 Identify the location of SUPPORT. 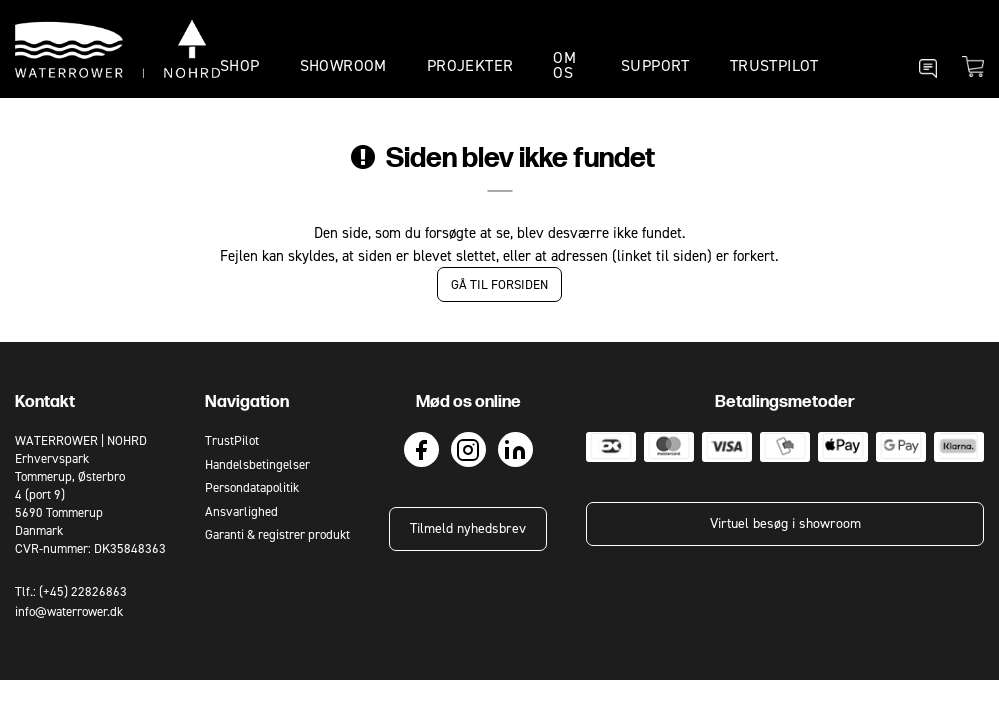
(655, 65).